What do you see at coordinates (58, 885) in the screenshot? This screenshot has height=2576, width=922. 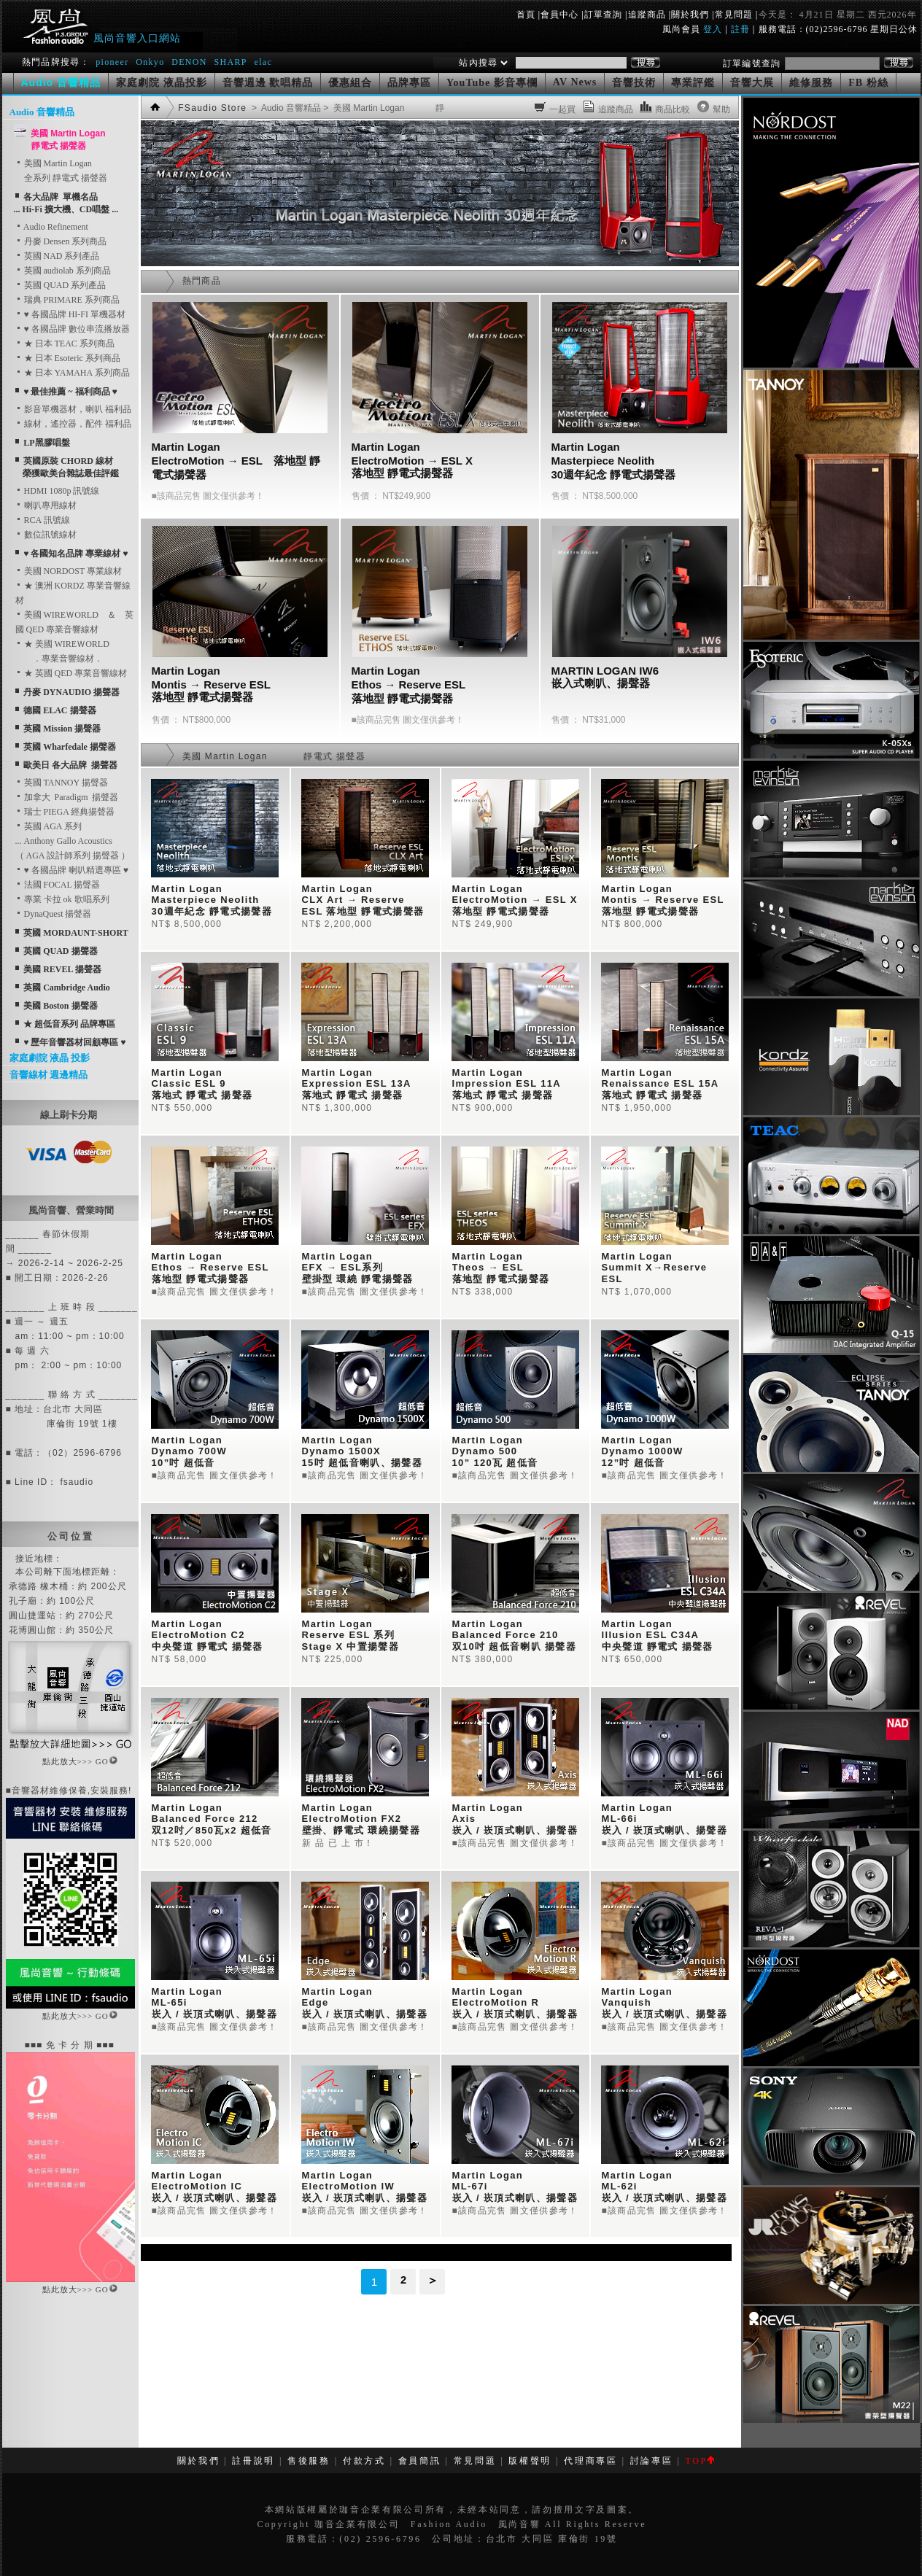 I see `法國 FOCAL 揚聲器` at bounding box center [58, 885].